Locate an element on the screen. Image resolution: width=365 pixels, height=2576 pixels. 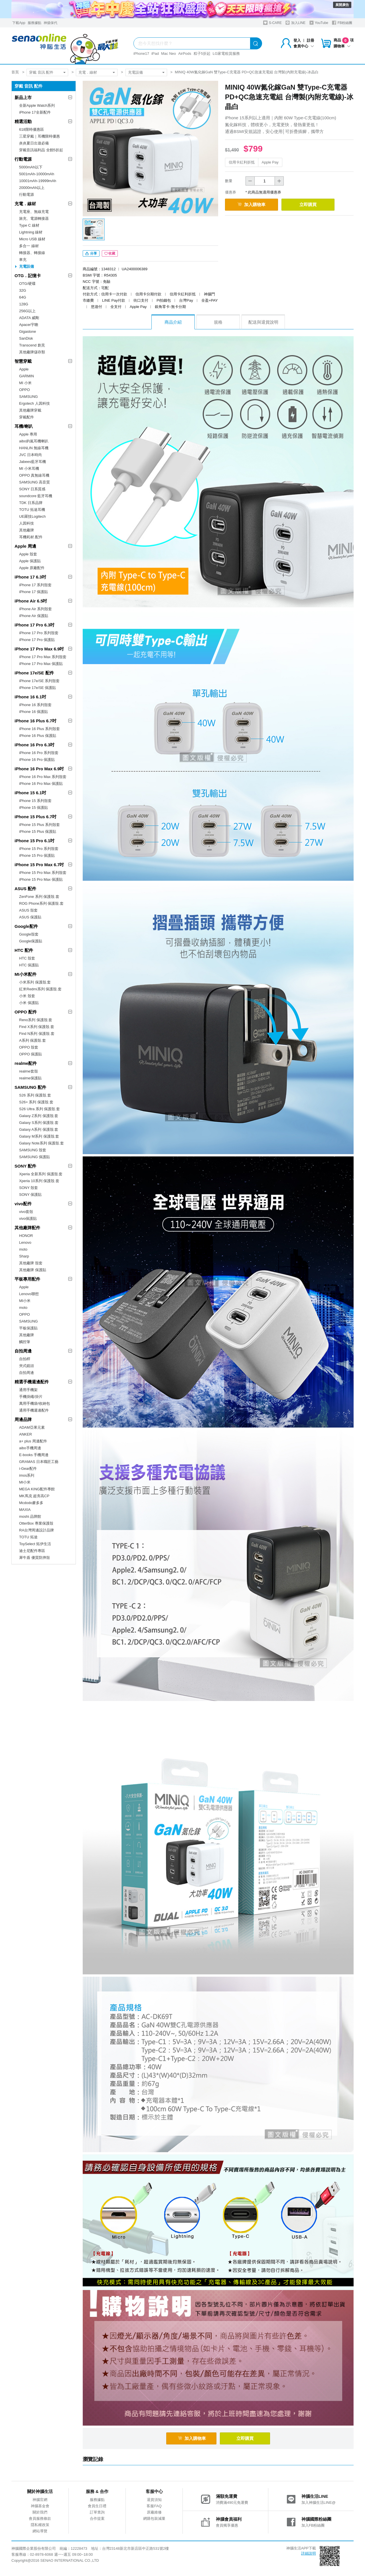
充電．線材 is located at coordinates (87, 72).